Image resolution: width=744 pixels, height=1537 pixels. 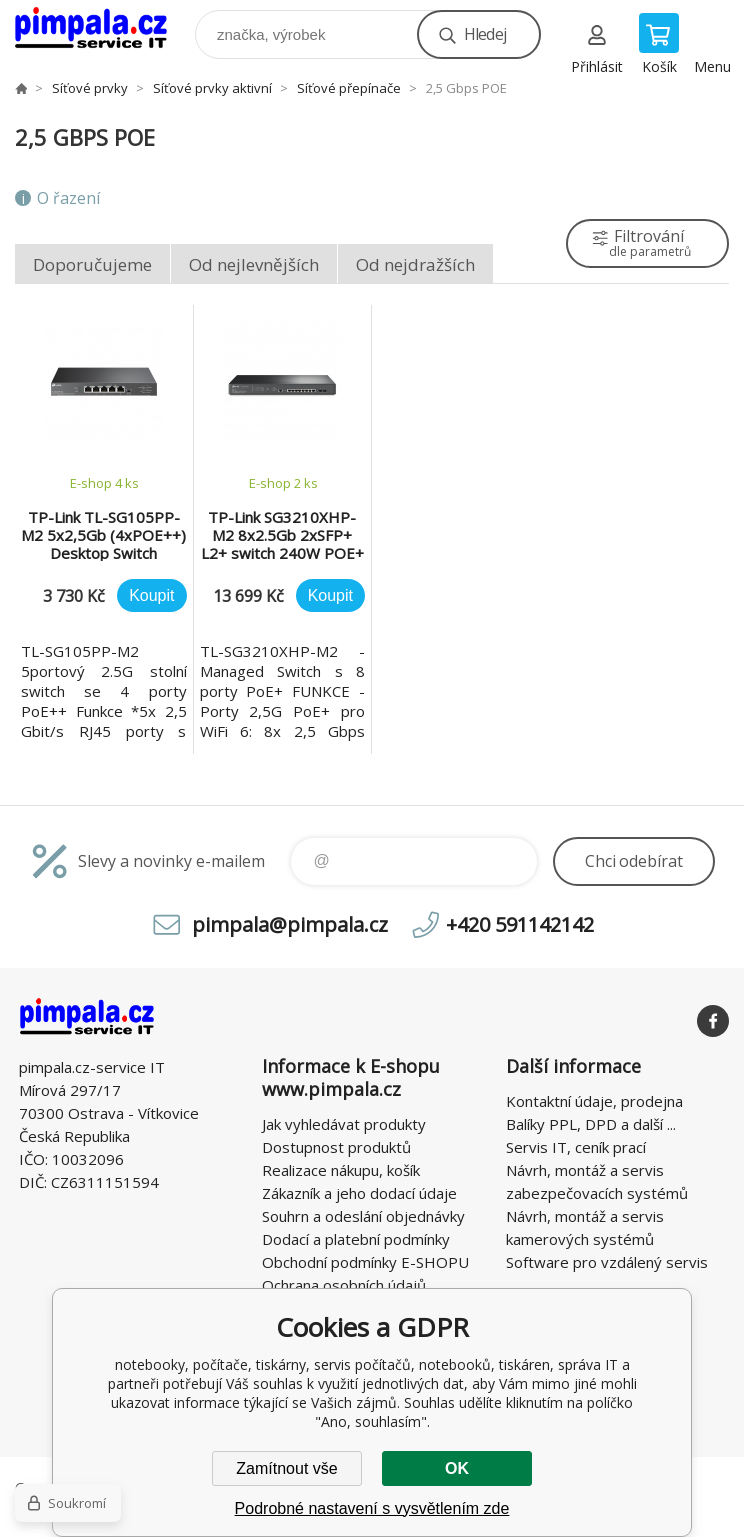 I want to click on +420 591142142, so click(x=520, y=924).